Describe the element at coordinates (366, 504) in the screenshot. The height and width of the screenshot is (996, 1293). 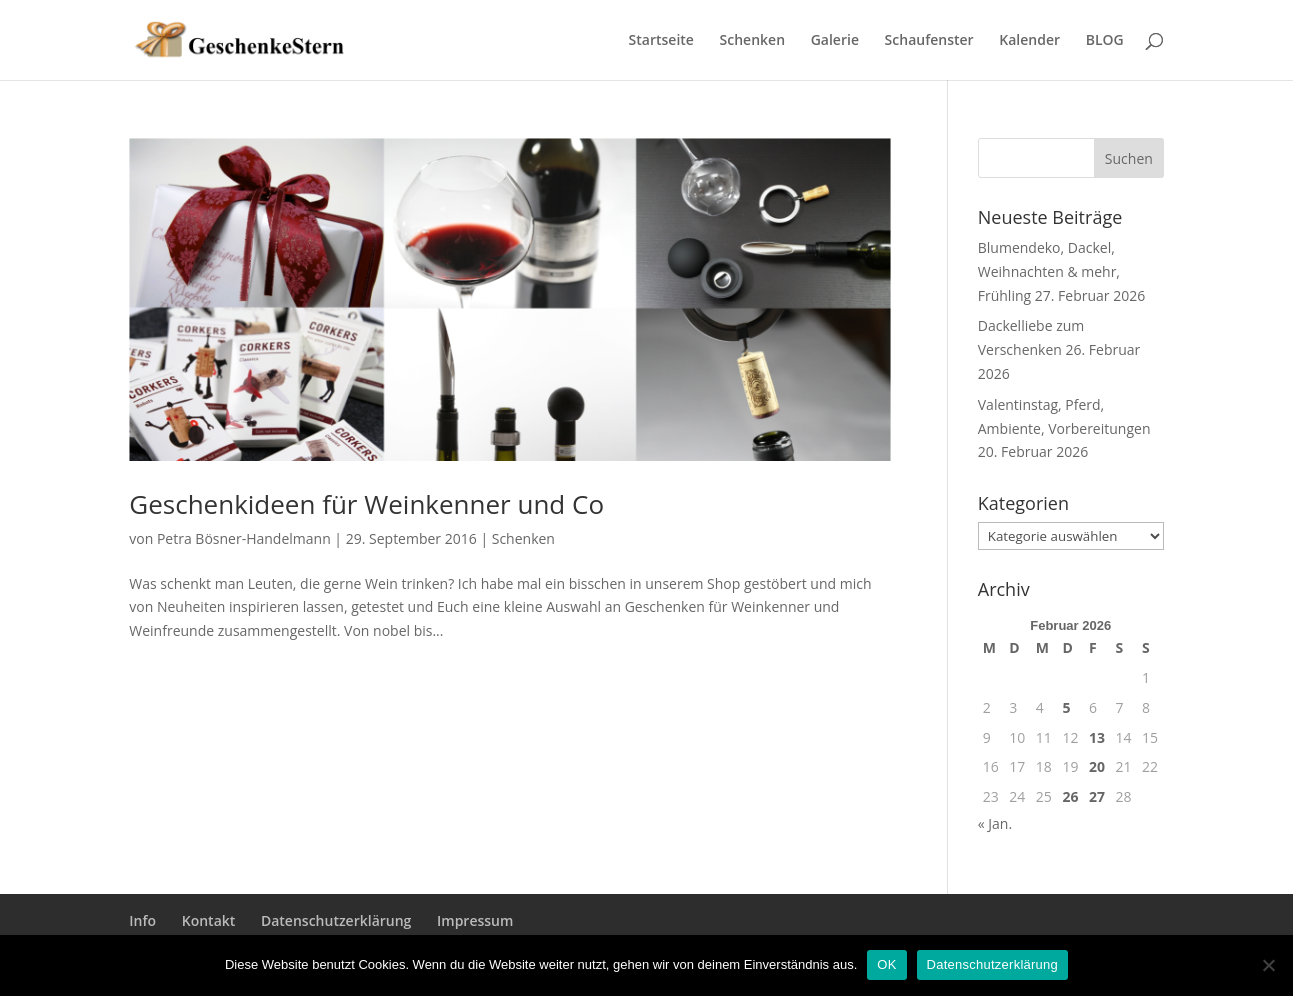
I see `Geschenkideen für Weinkenner und Co` at that location.